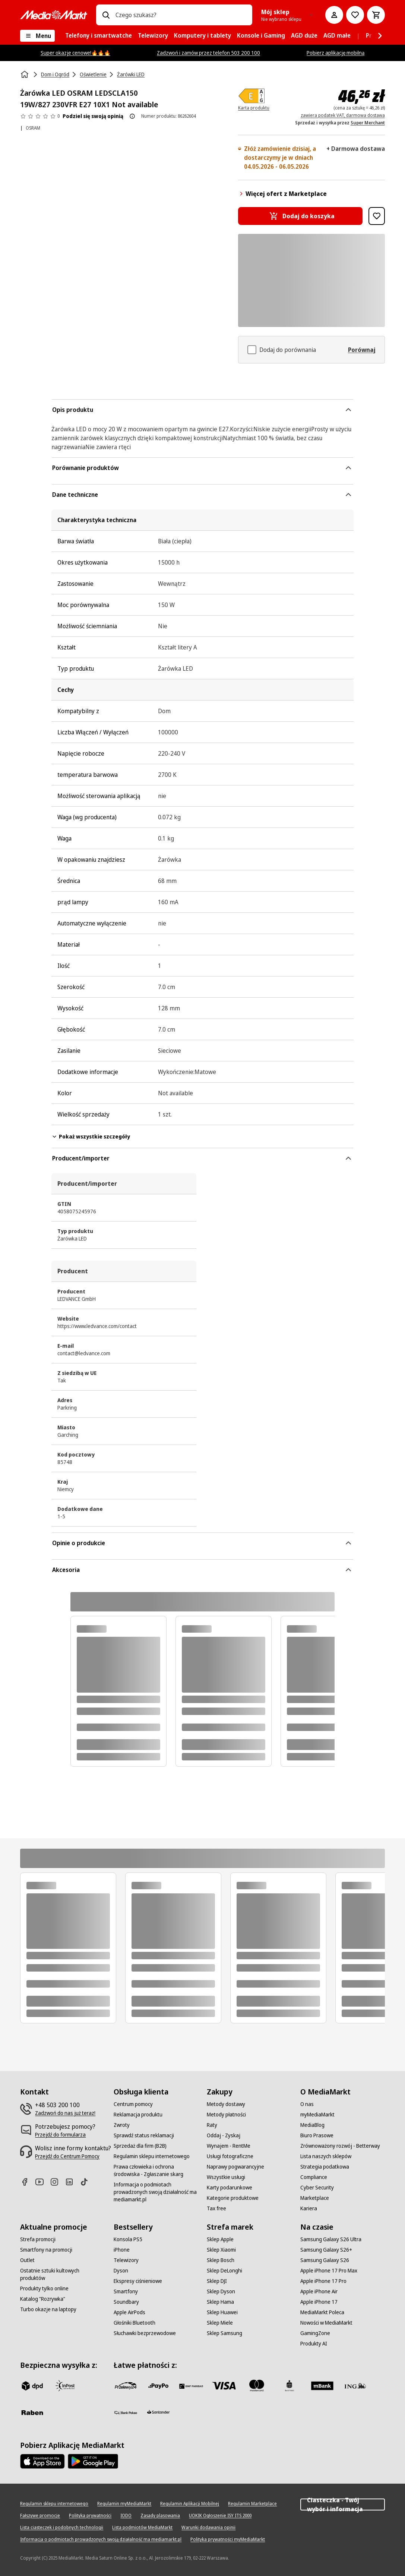 This screenshot has width=405, height=2576. Describe the element at coordinates (125, 2412) in the screenshot. I see `[PKO.sa]` at that location.